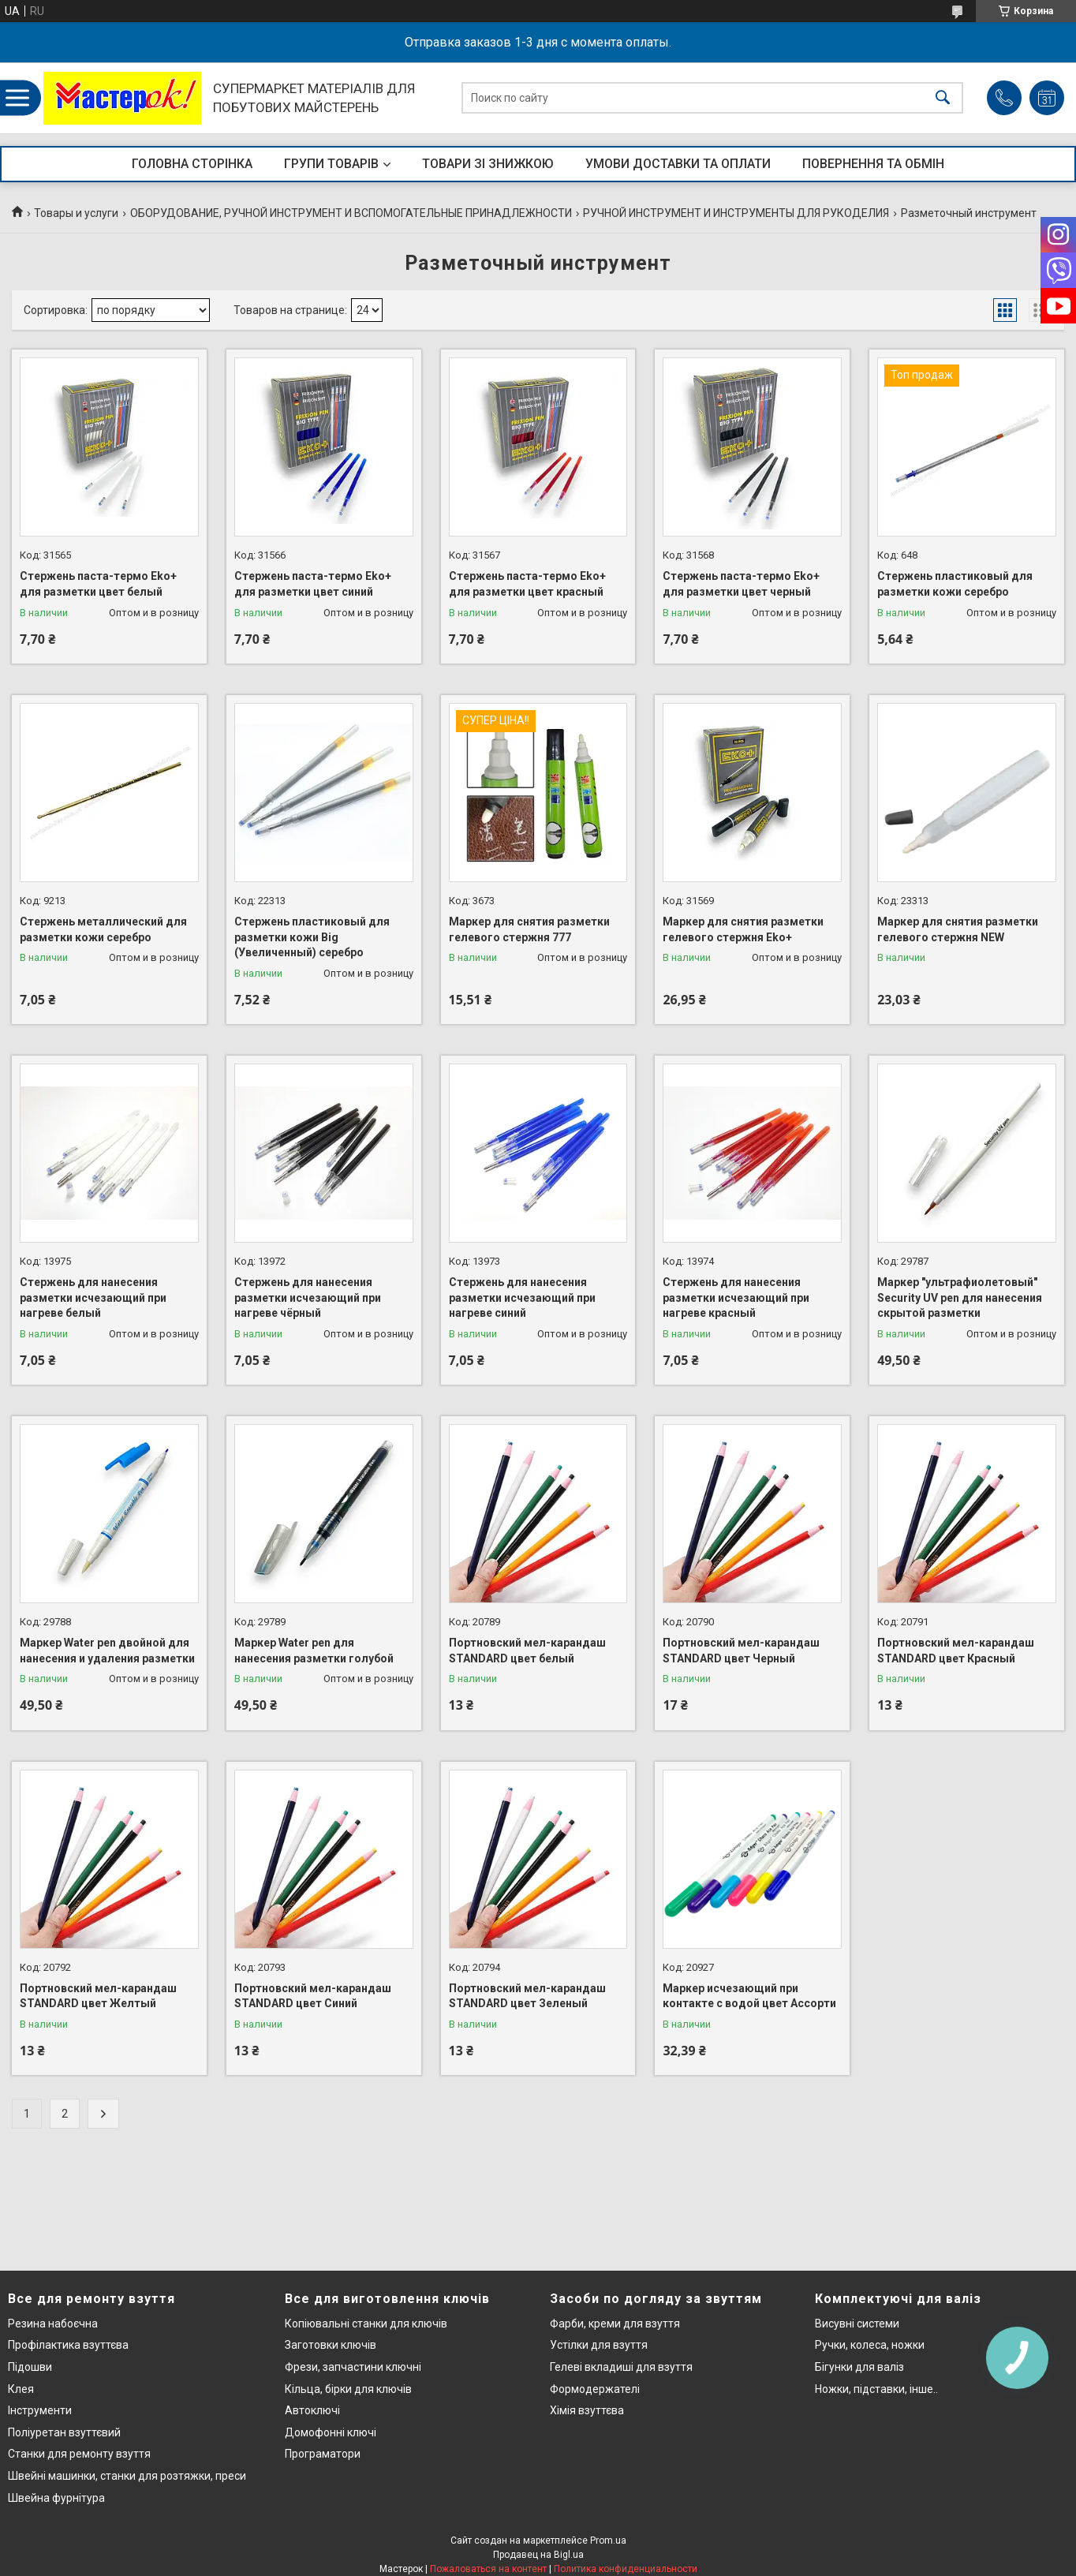 The width and height of the screenshot is (1076, 2576). I want to click on Стержень паста-термо Eko+ для разметки цвет синий, so click(312, 584).